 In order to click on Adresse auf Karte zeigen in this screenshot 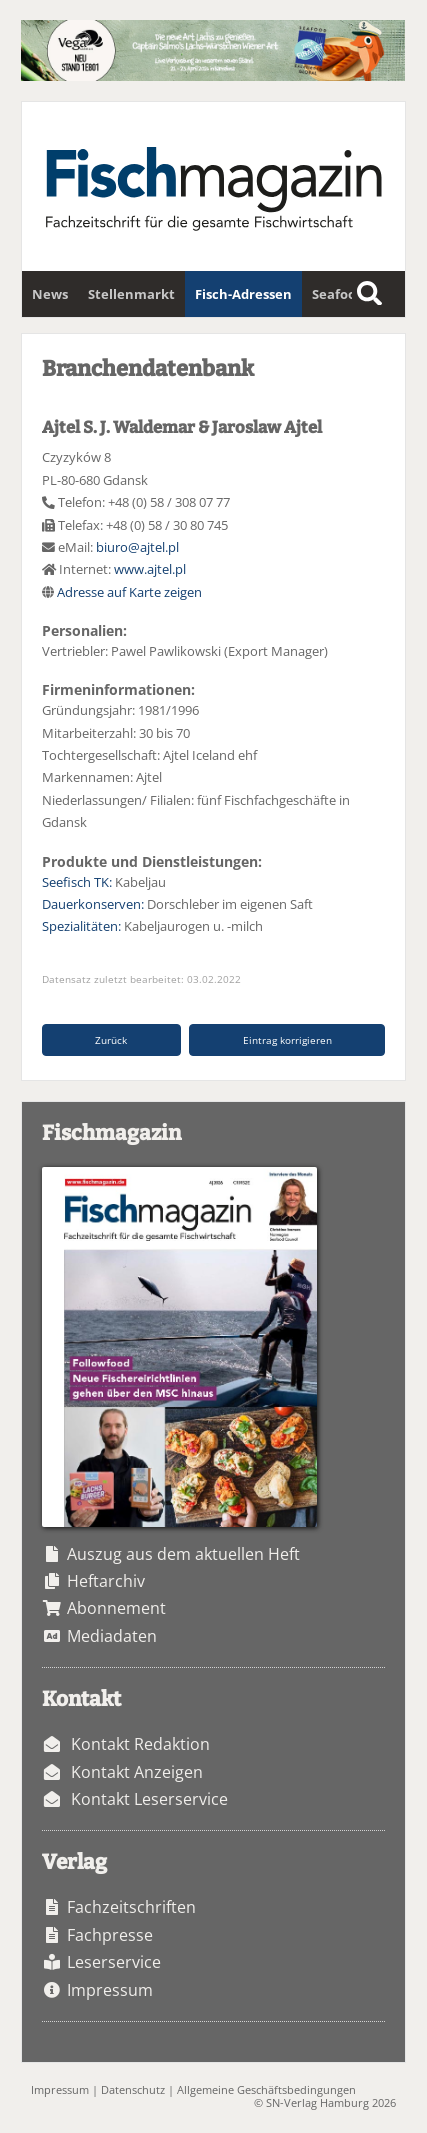, I will do `click(129, 592)`.